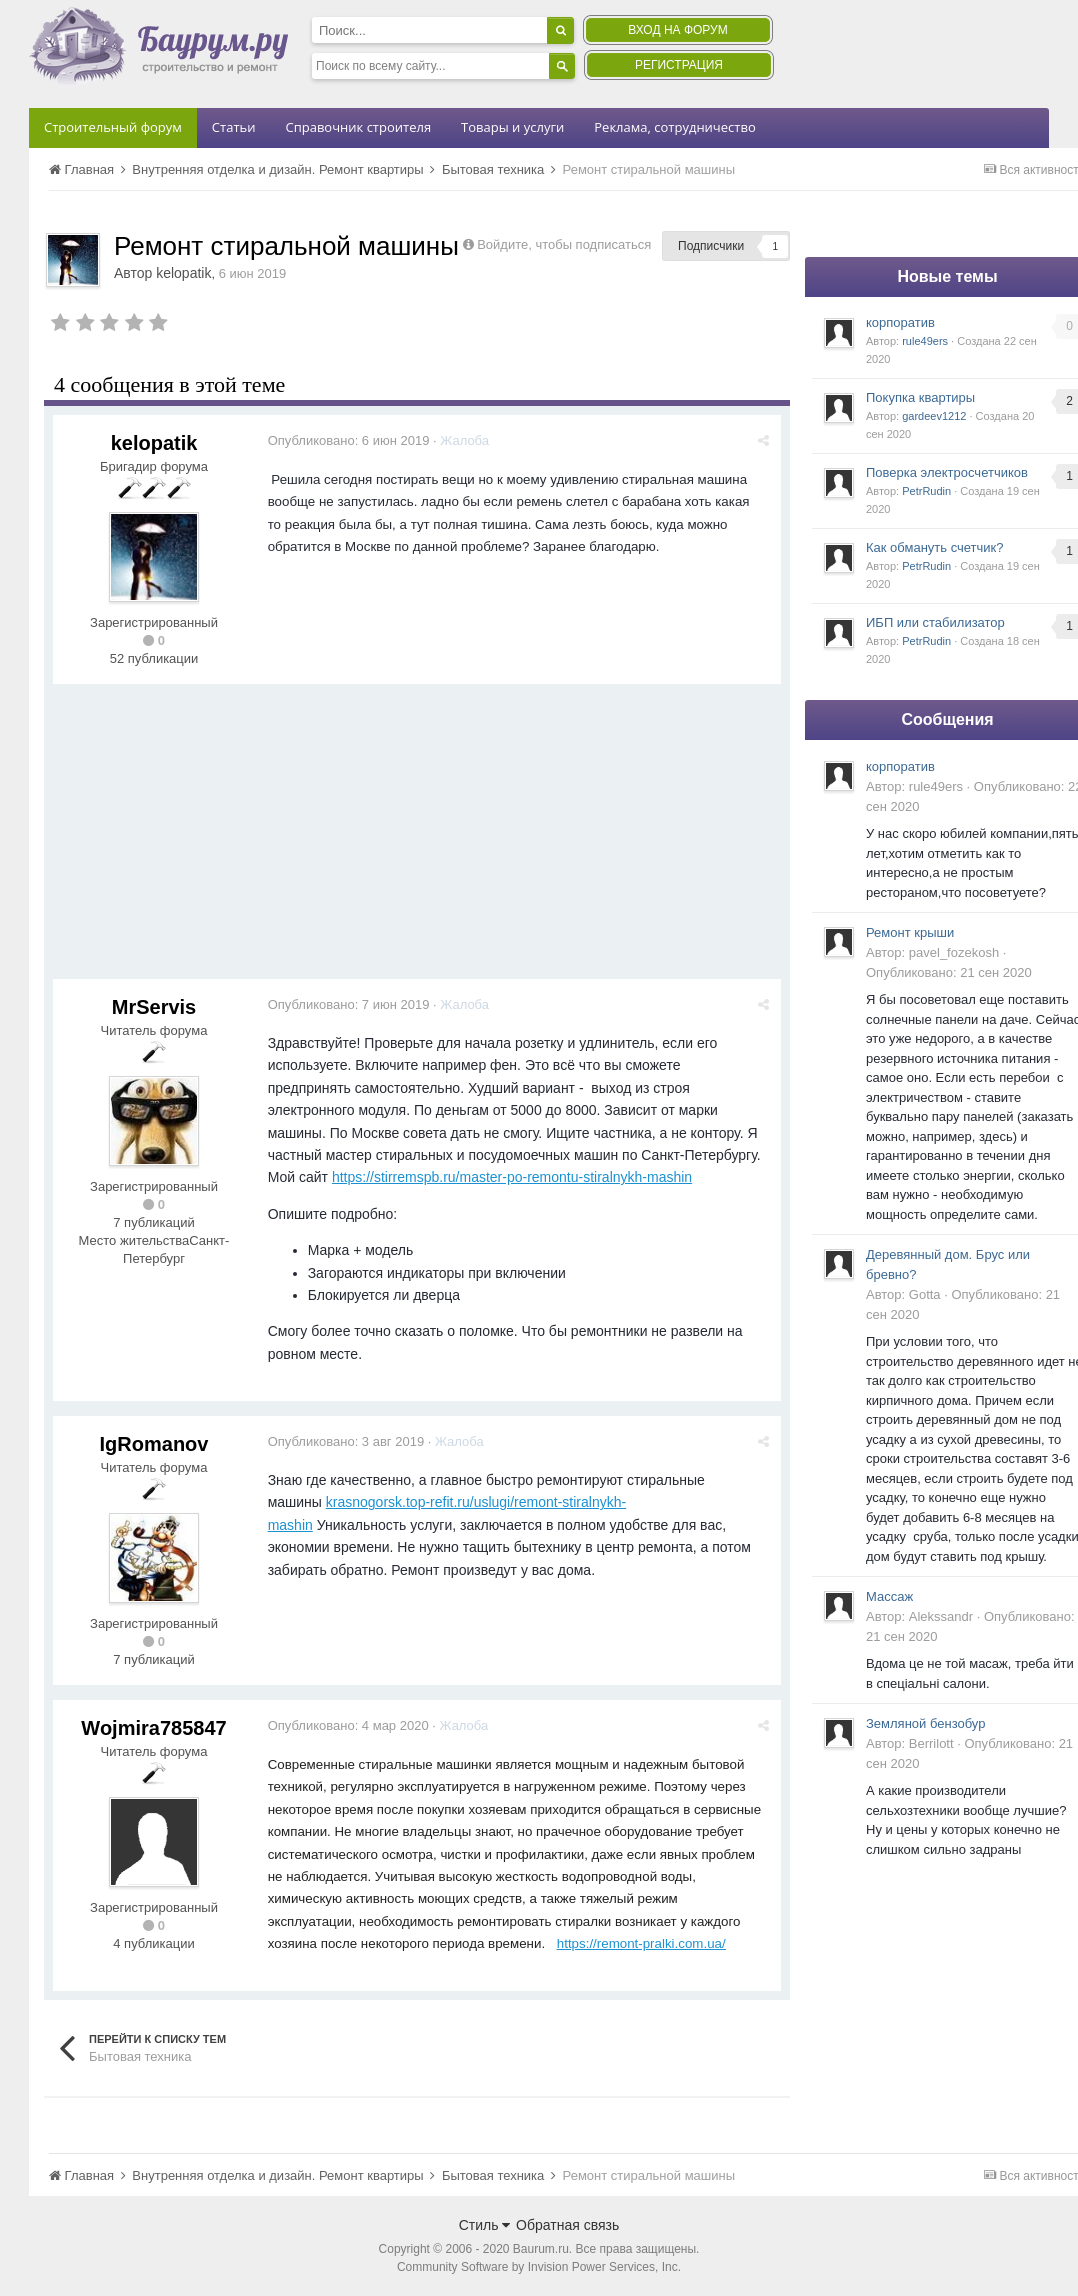 Image resolution: width=1078 pixels, height=2296 pixels. What do you see at coordinates (154, 1007) in the screenshot?
I see `MrServis` at bounding box center [154, 1007].